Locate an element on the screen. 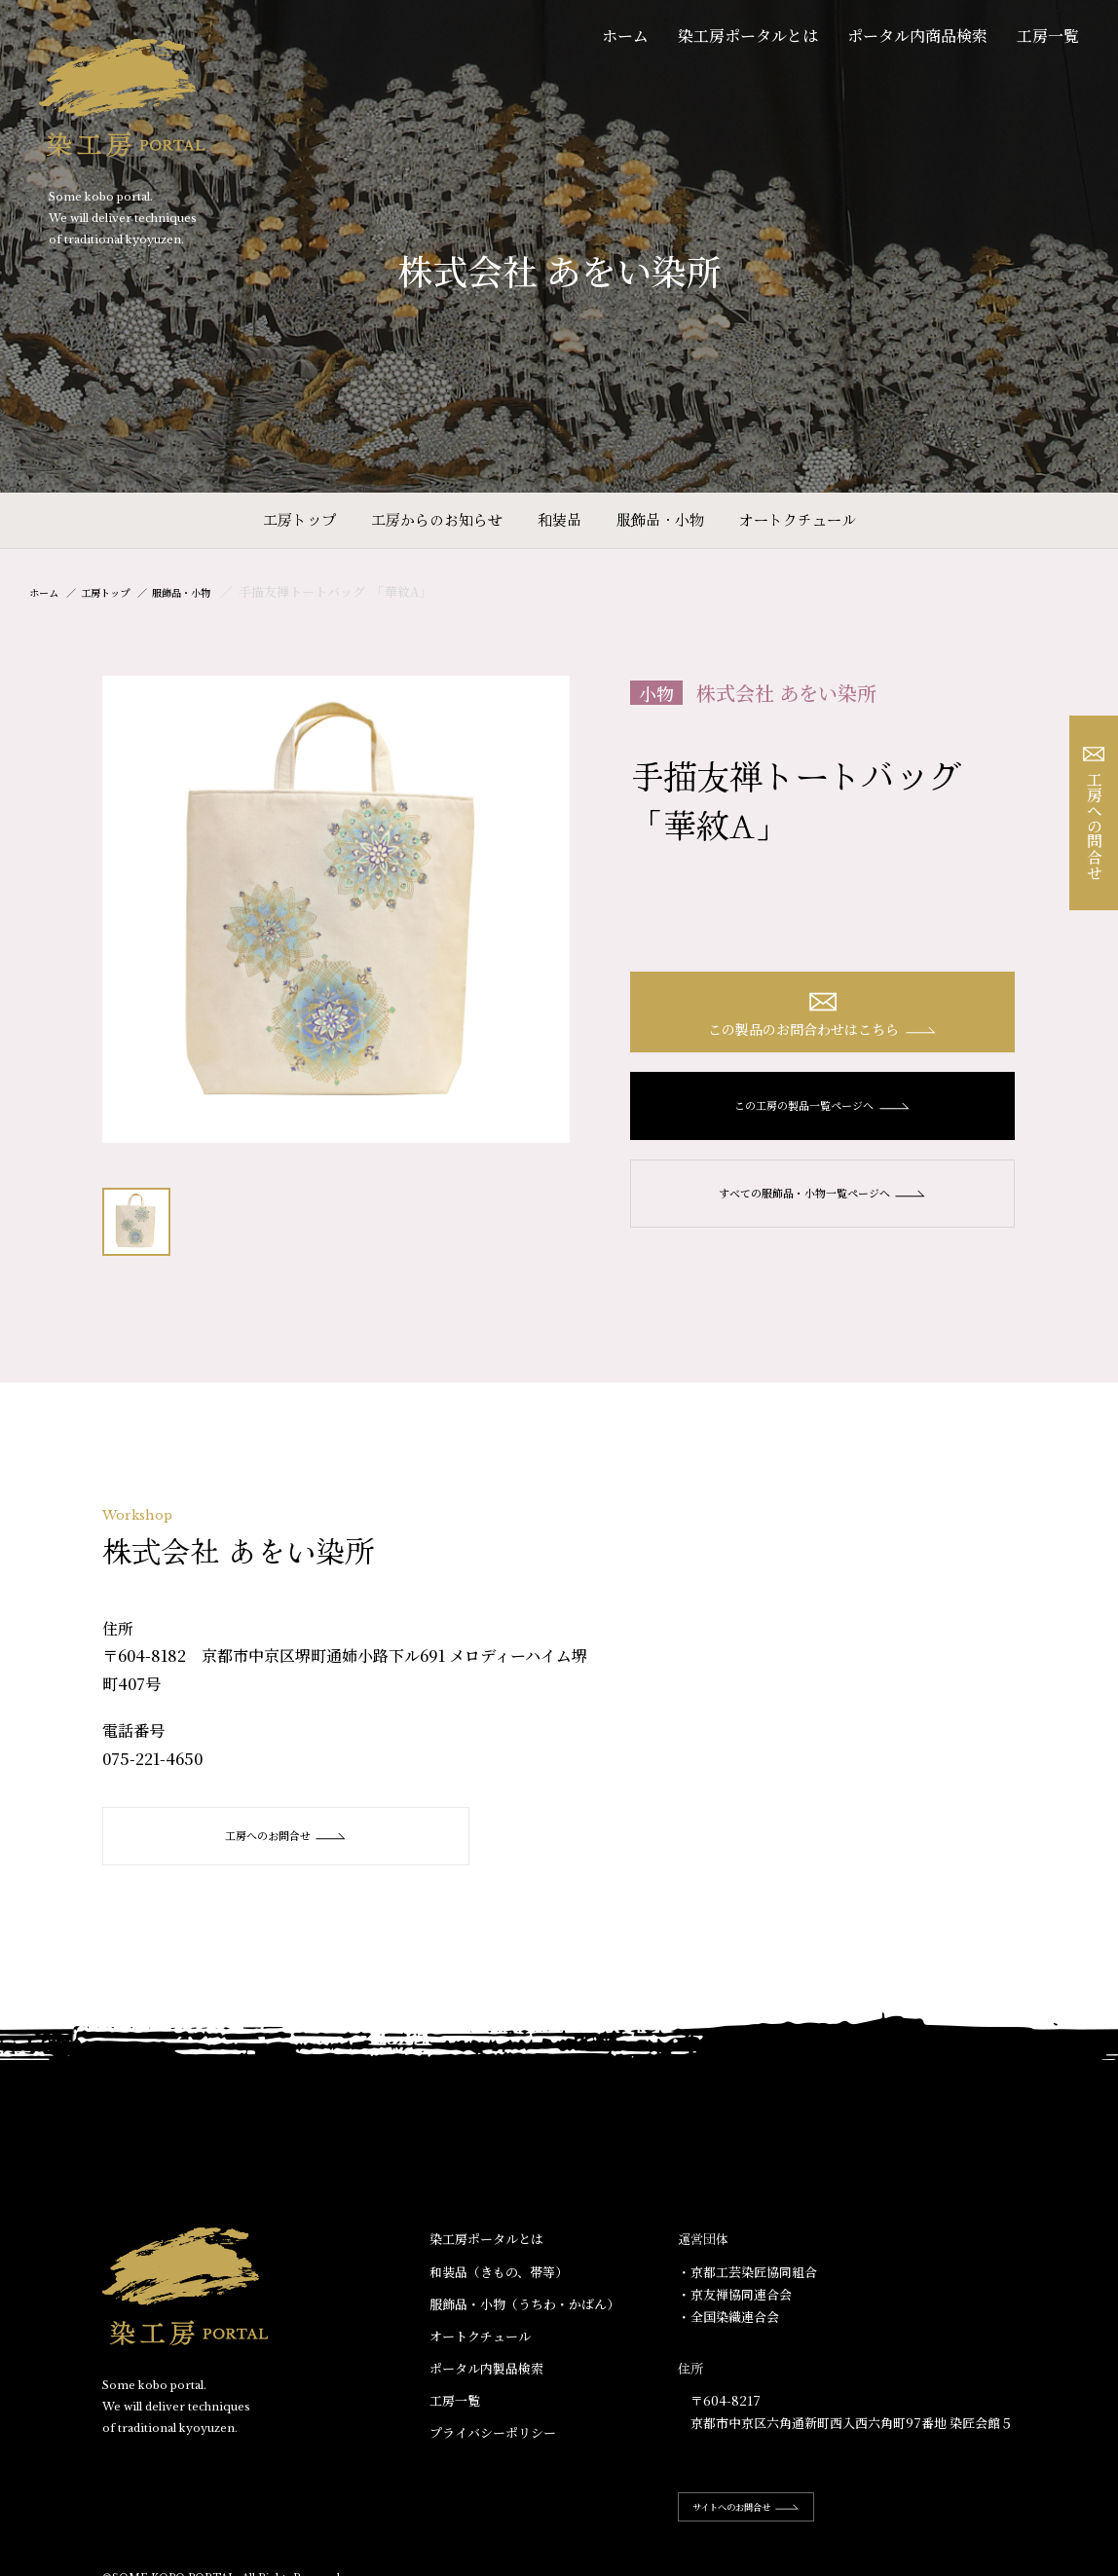  すべての服飾品・小物一覧ページへ is located at coordinates (822, 1203).